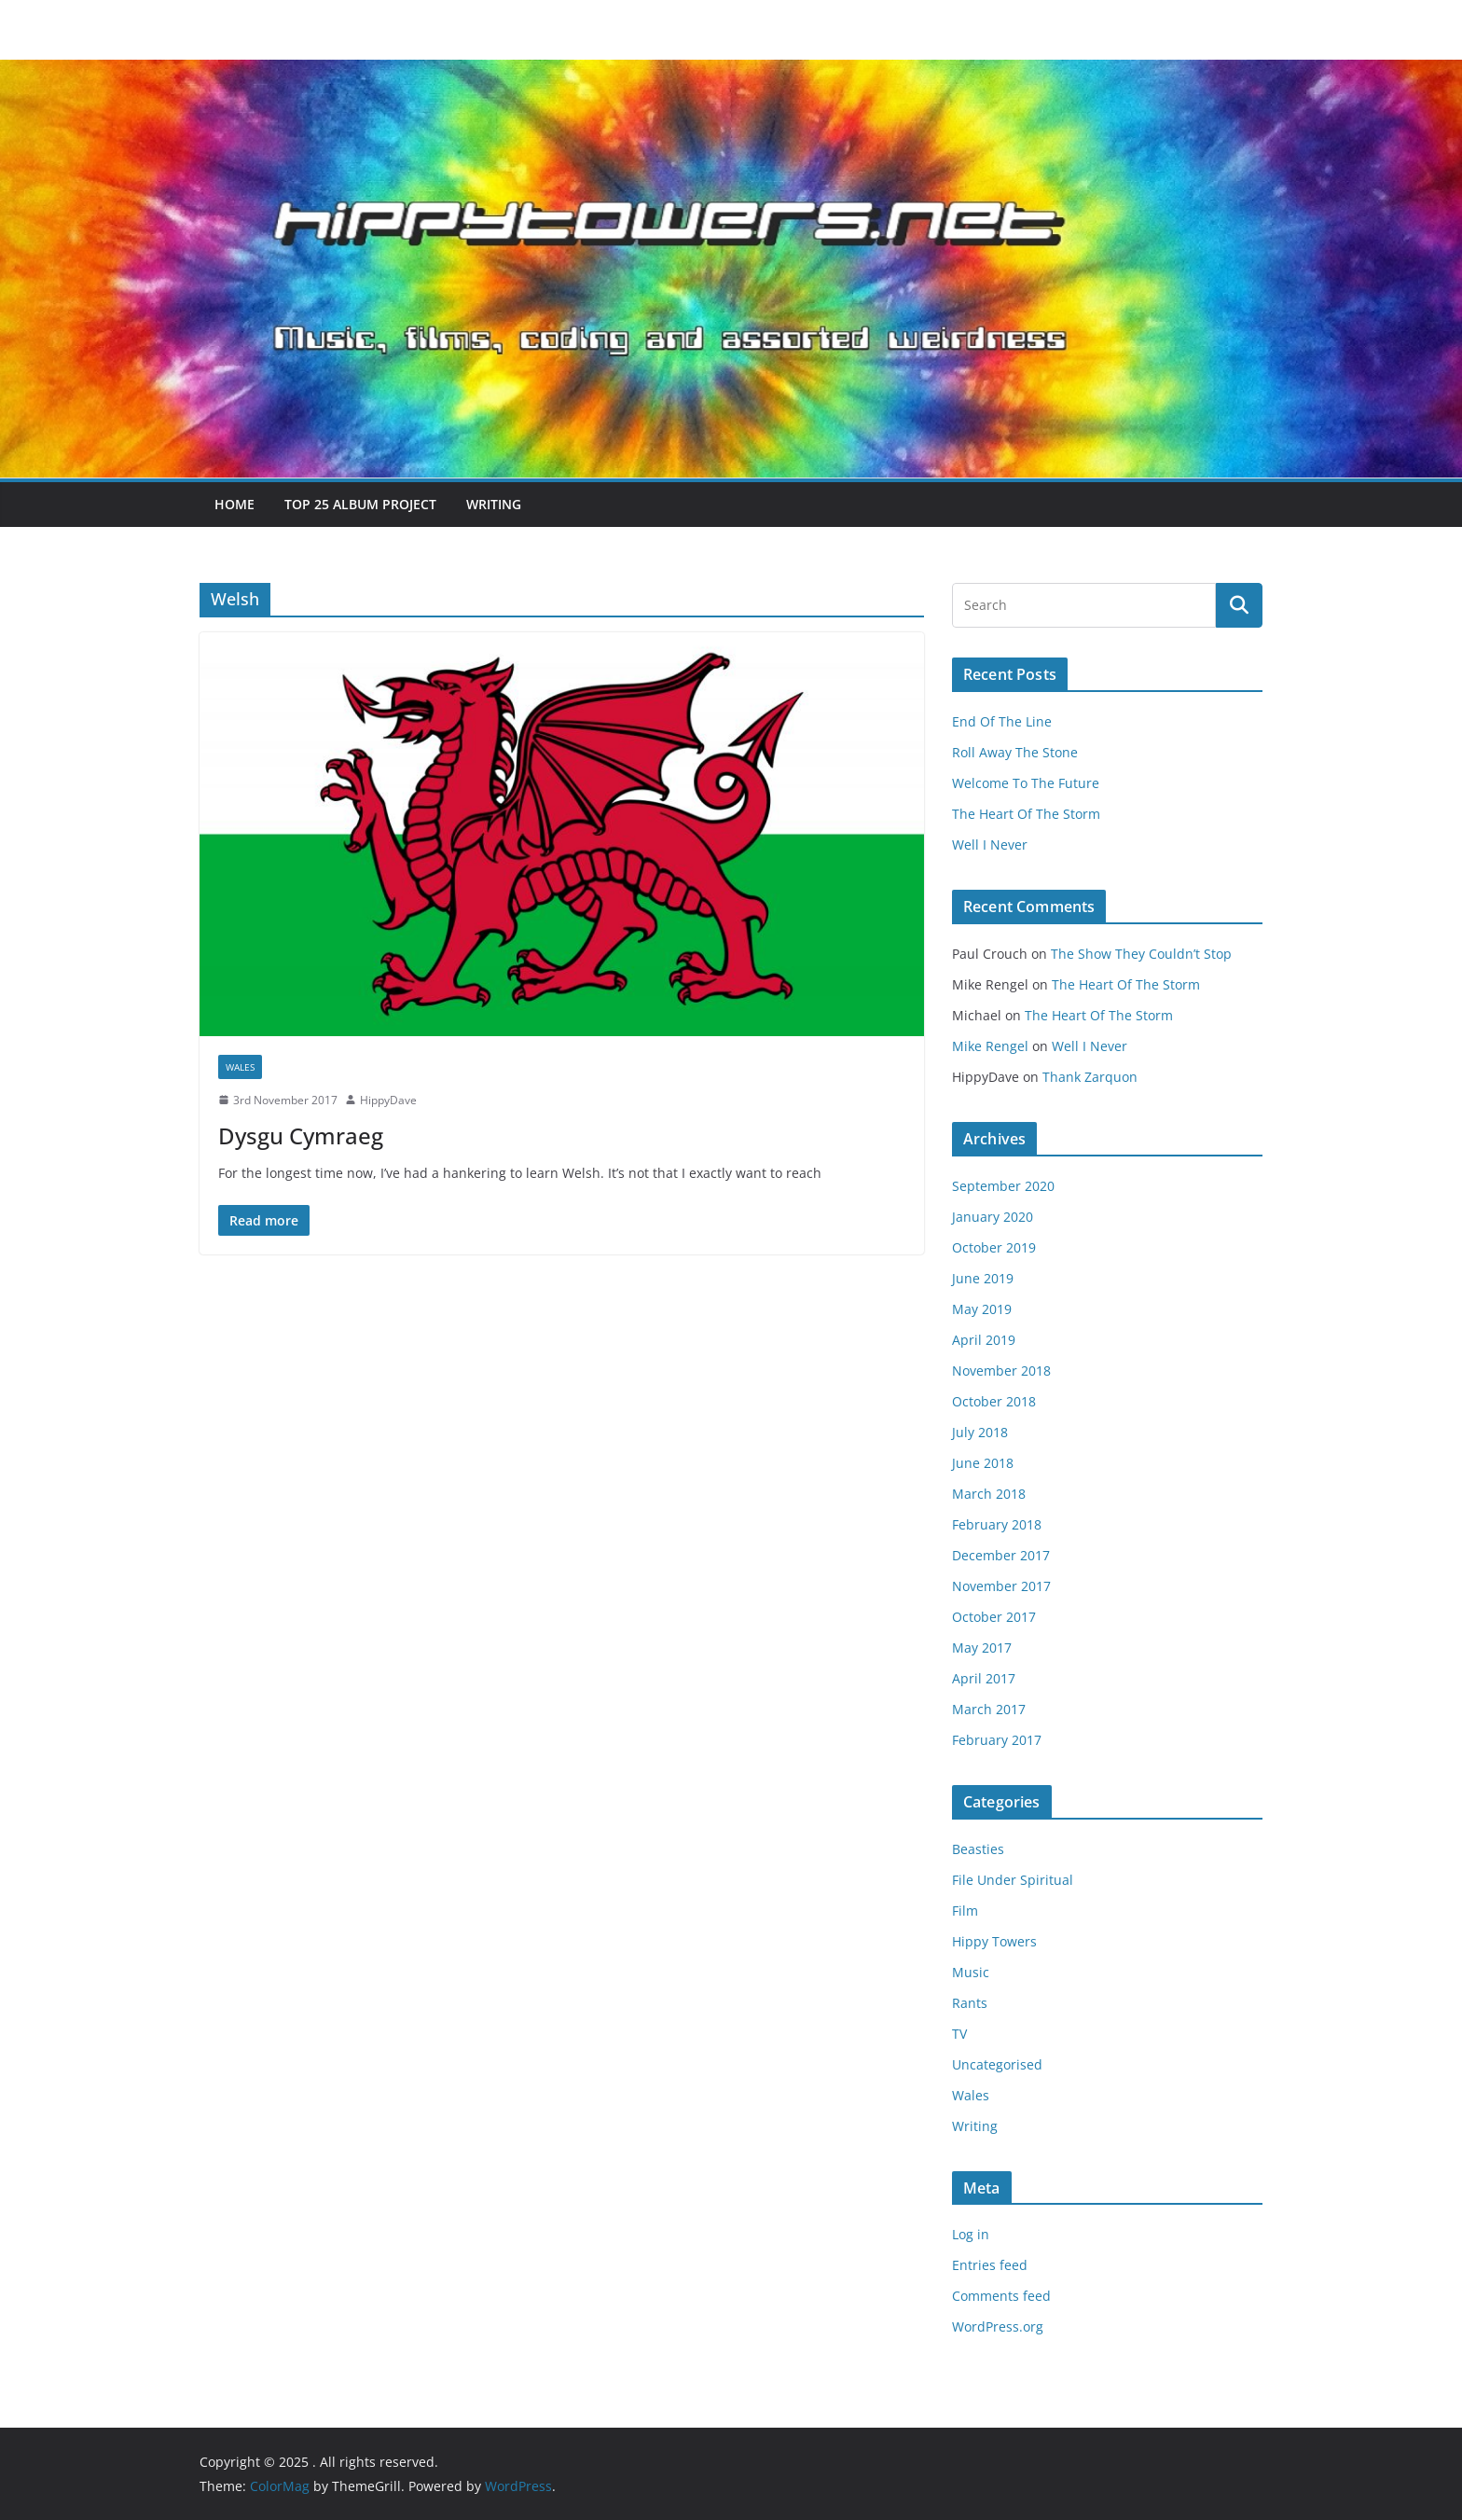 Image resolution: width=1462 pixels, height=2520 pixels. What do you see at coordinates (1012, 1880) in the screenshot?
I see `File Under Spiritual` at bounding box center [1012, 1880].